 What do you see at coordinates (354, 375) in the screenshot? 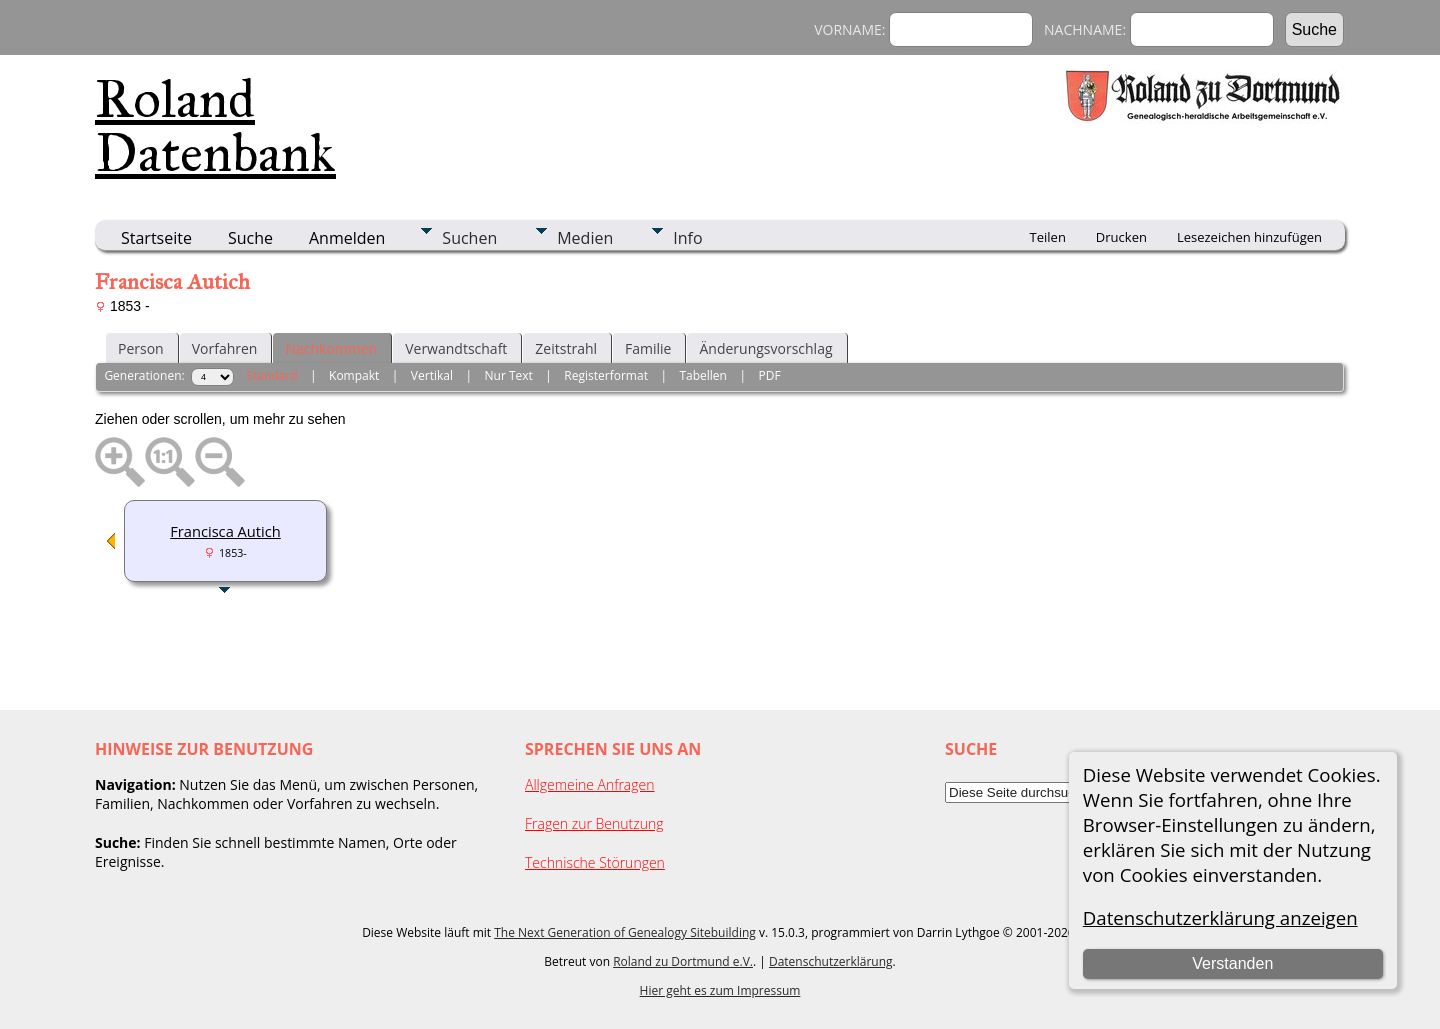
I see `Kompakt` at bounding box center [354, 375].